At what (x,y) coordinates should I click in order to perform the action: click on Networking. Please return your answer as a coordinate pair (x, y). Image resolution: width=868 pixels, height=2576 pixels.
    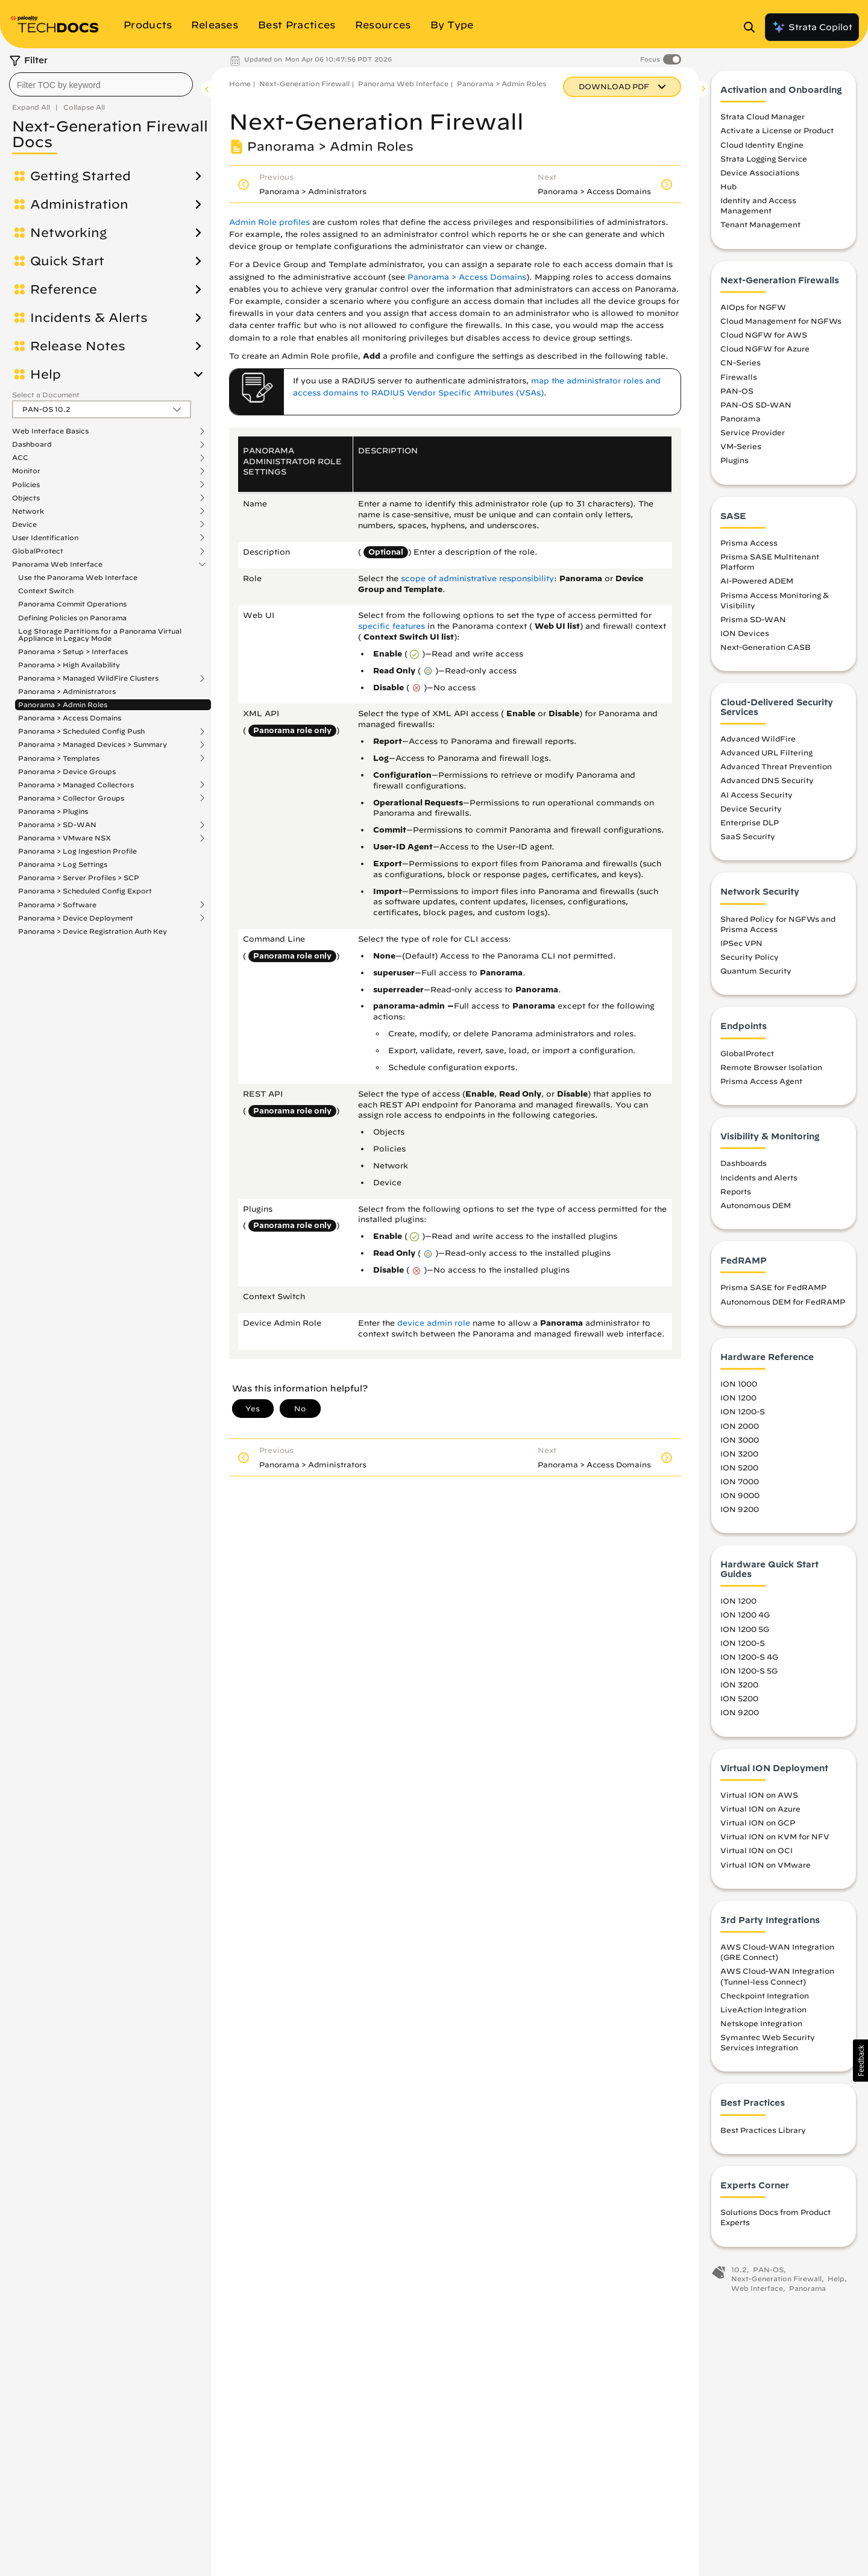
    Looking at the image, I should click on (68, 232).